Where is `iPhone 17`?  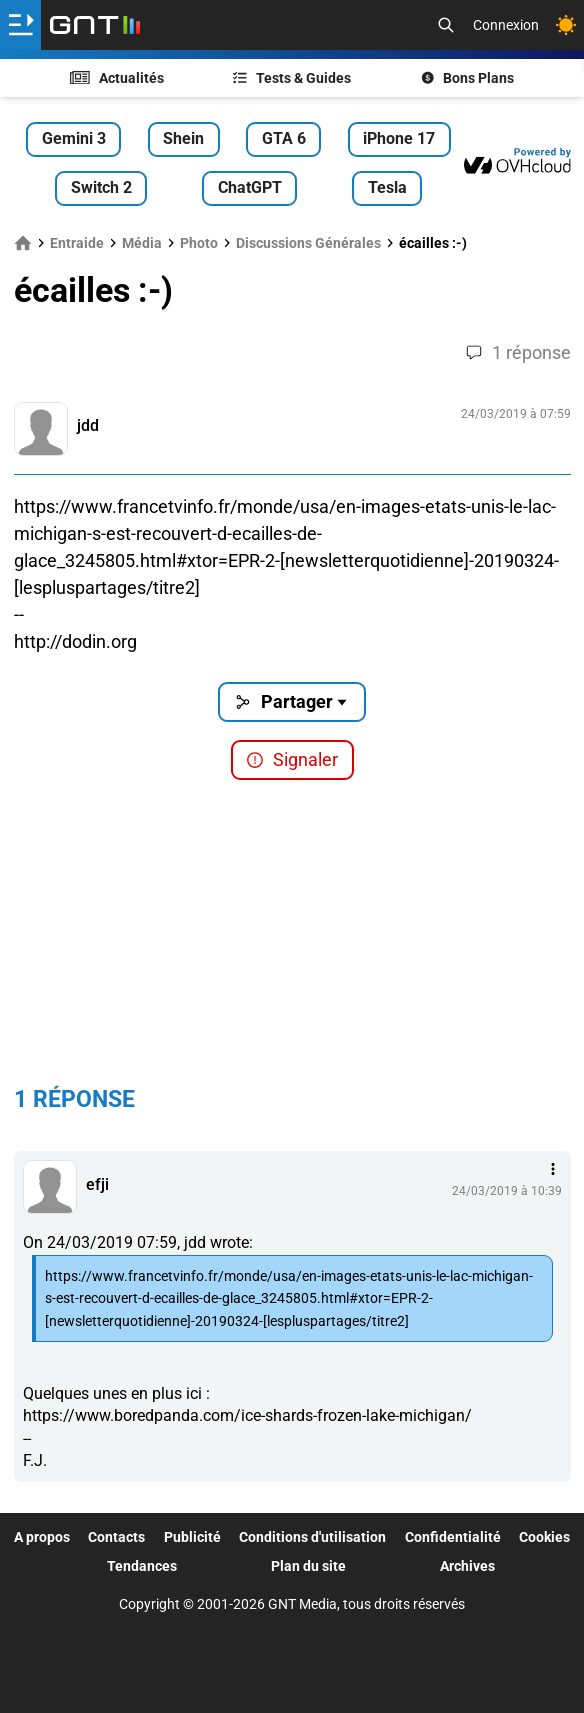 iPhone 17 is located at coordinates (399, 138).